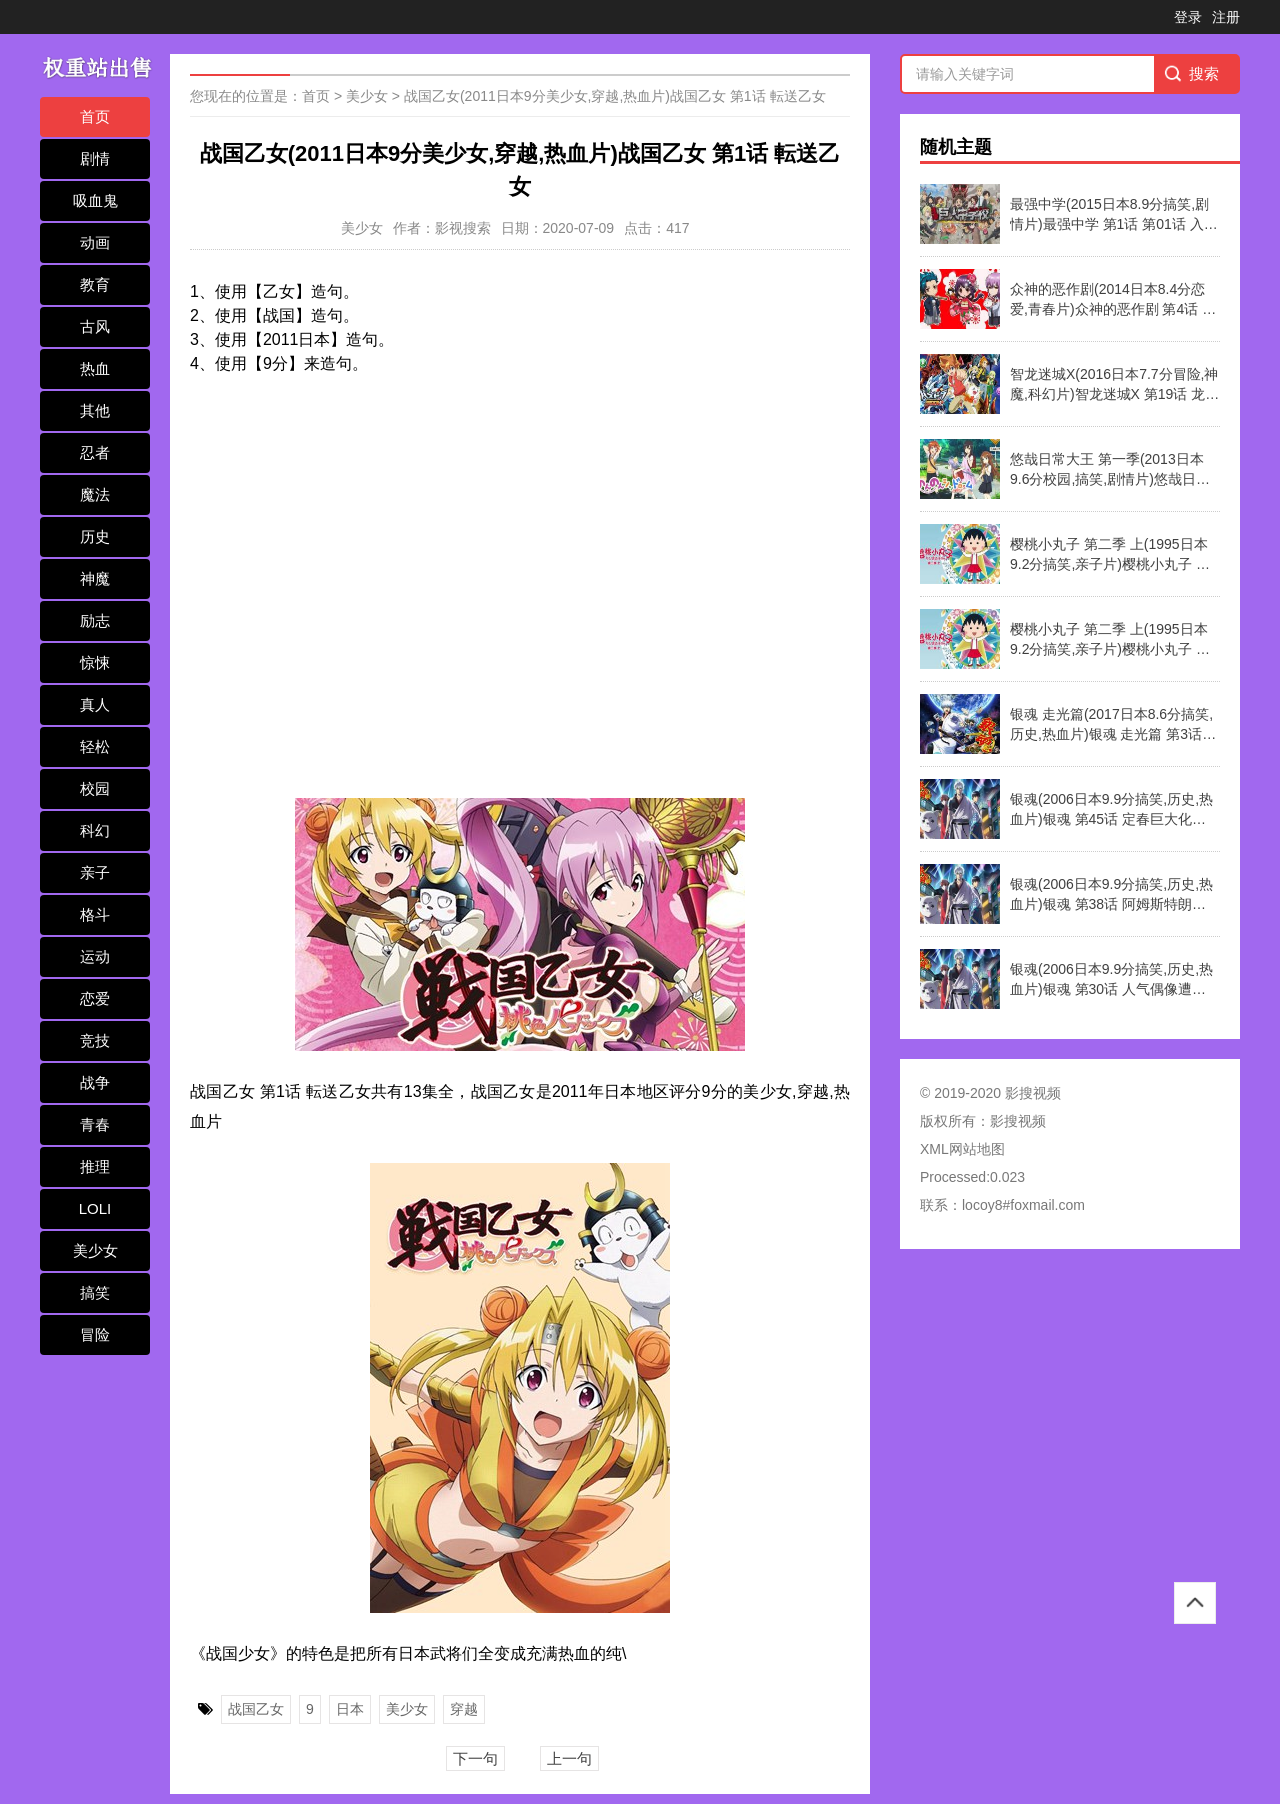 The height and width of the screenshot is (1804, 1280). I want to click on 古风, so click(95, 326).